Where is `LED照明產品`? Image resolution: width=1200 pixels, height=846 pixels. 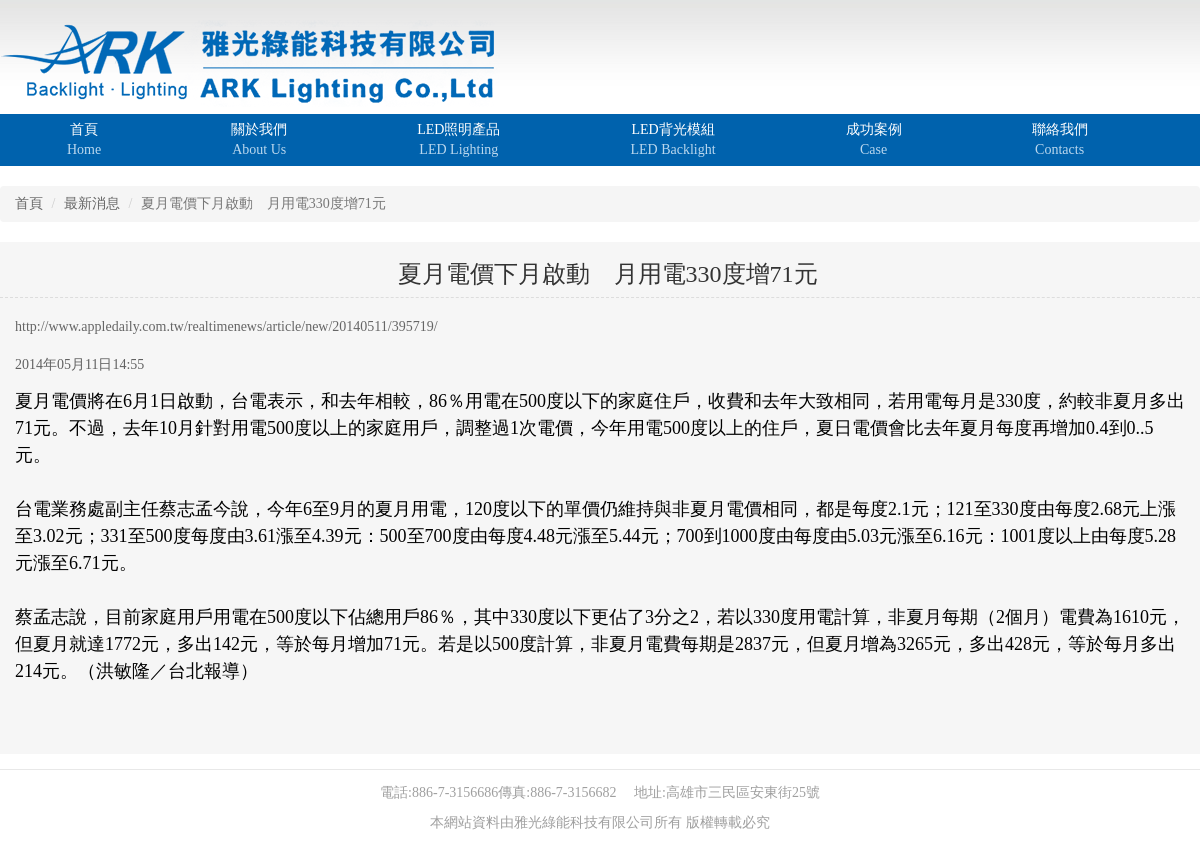
LED照明產品 is located at coordinates (458, 141).